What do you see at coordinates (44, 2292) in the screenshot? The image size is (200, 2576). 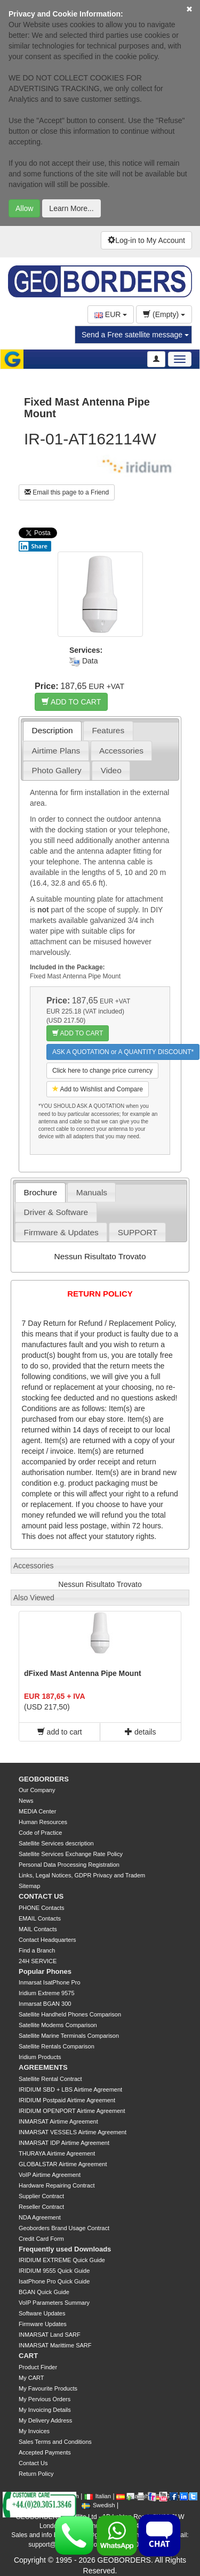 I see `BGAN Quick Guide` at bounding box center [44, 2292].